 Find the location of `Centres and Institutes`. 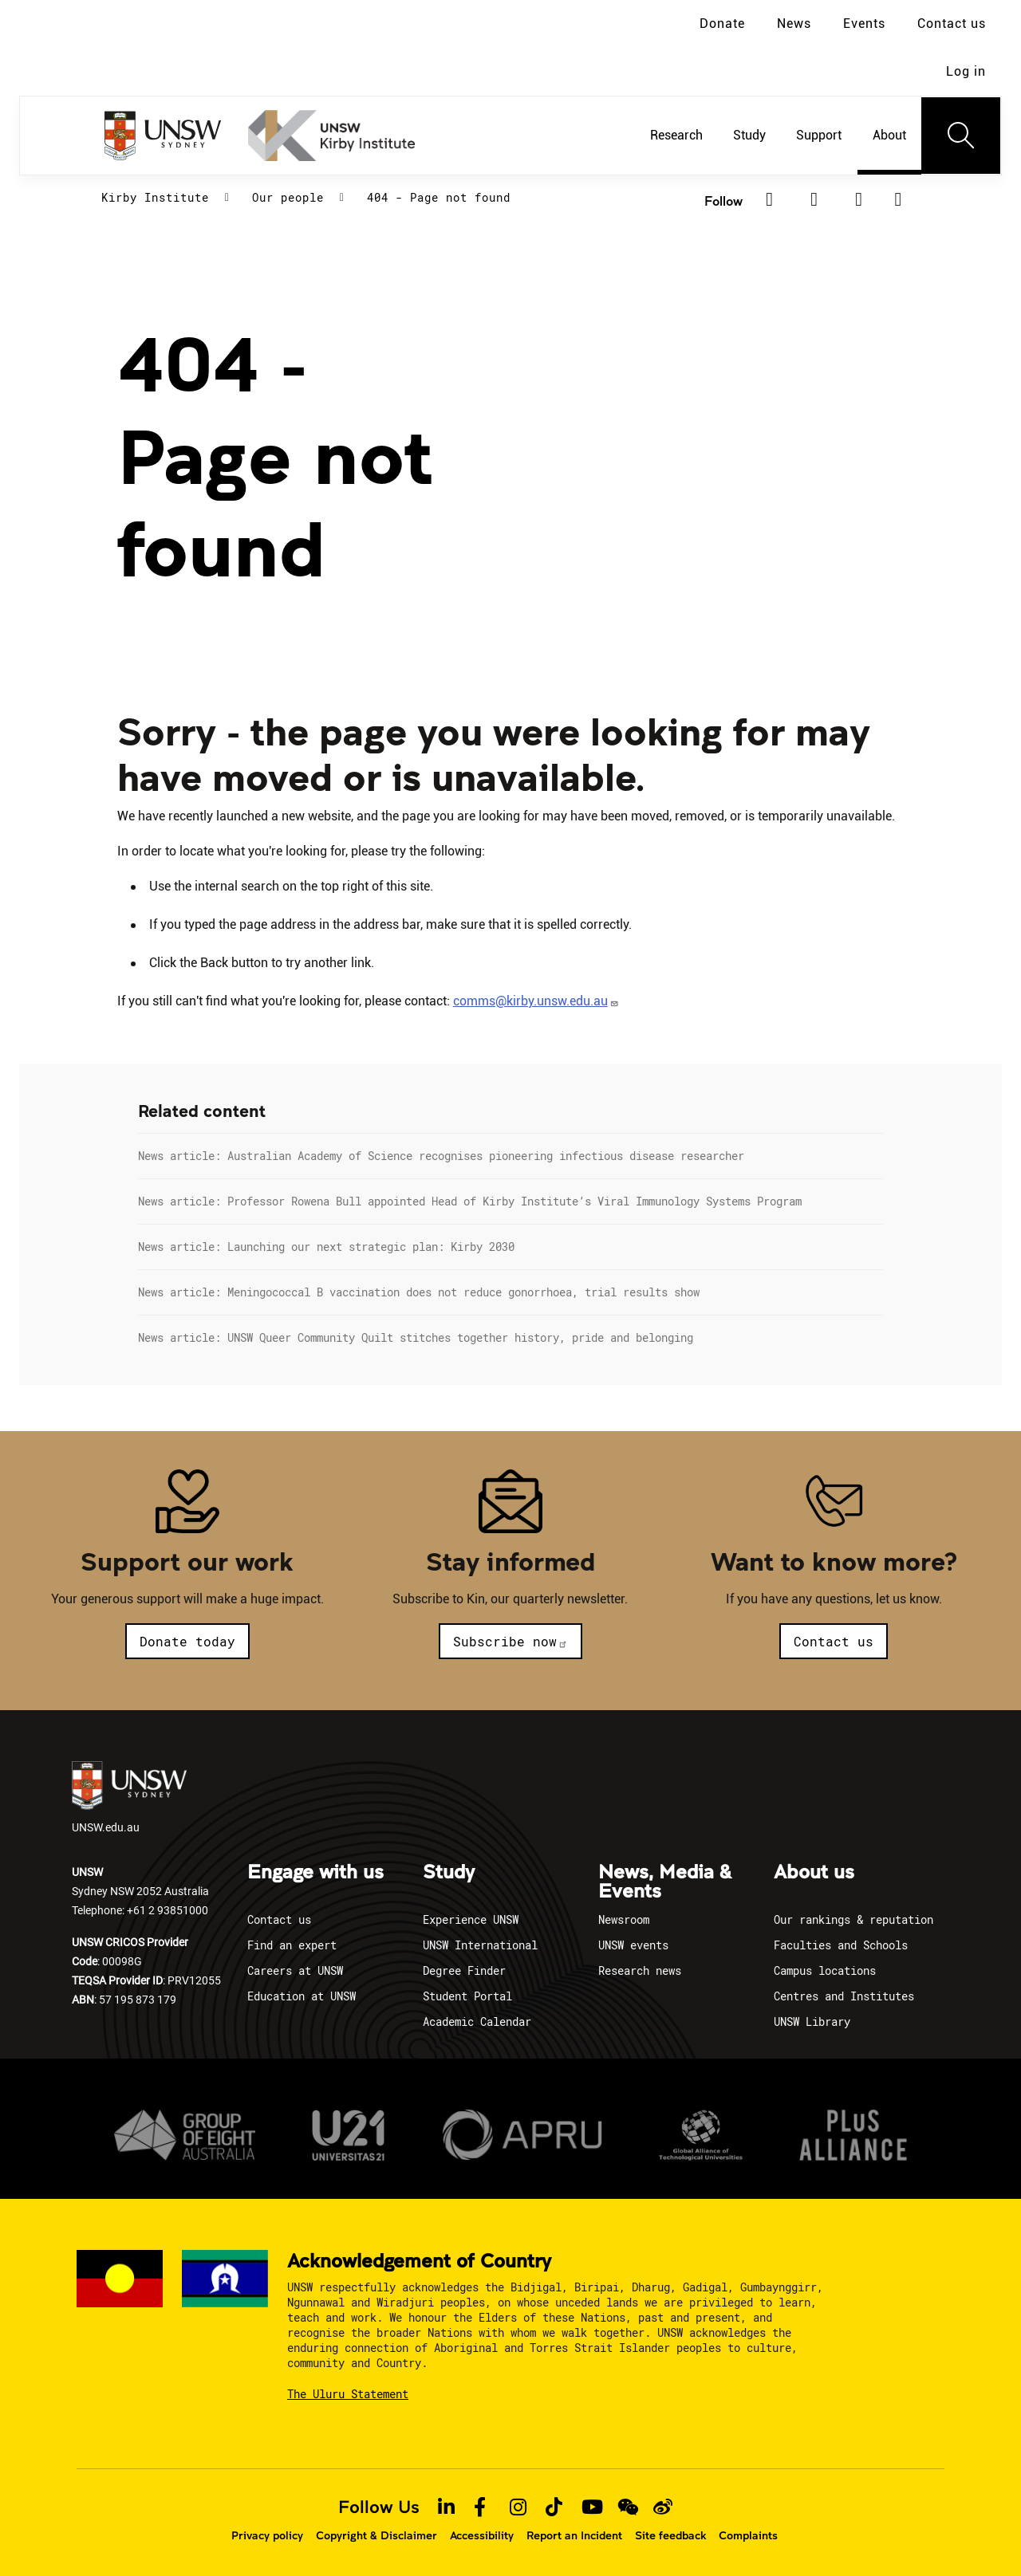

Centres and Institutes is located at coordinates (844, 1996).